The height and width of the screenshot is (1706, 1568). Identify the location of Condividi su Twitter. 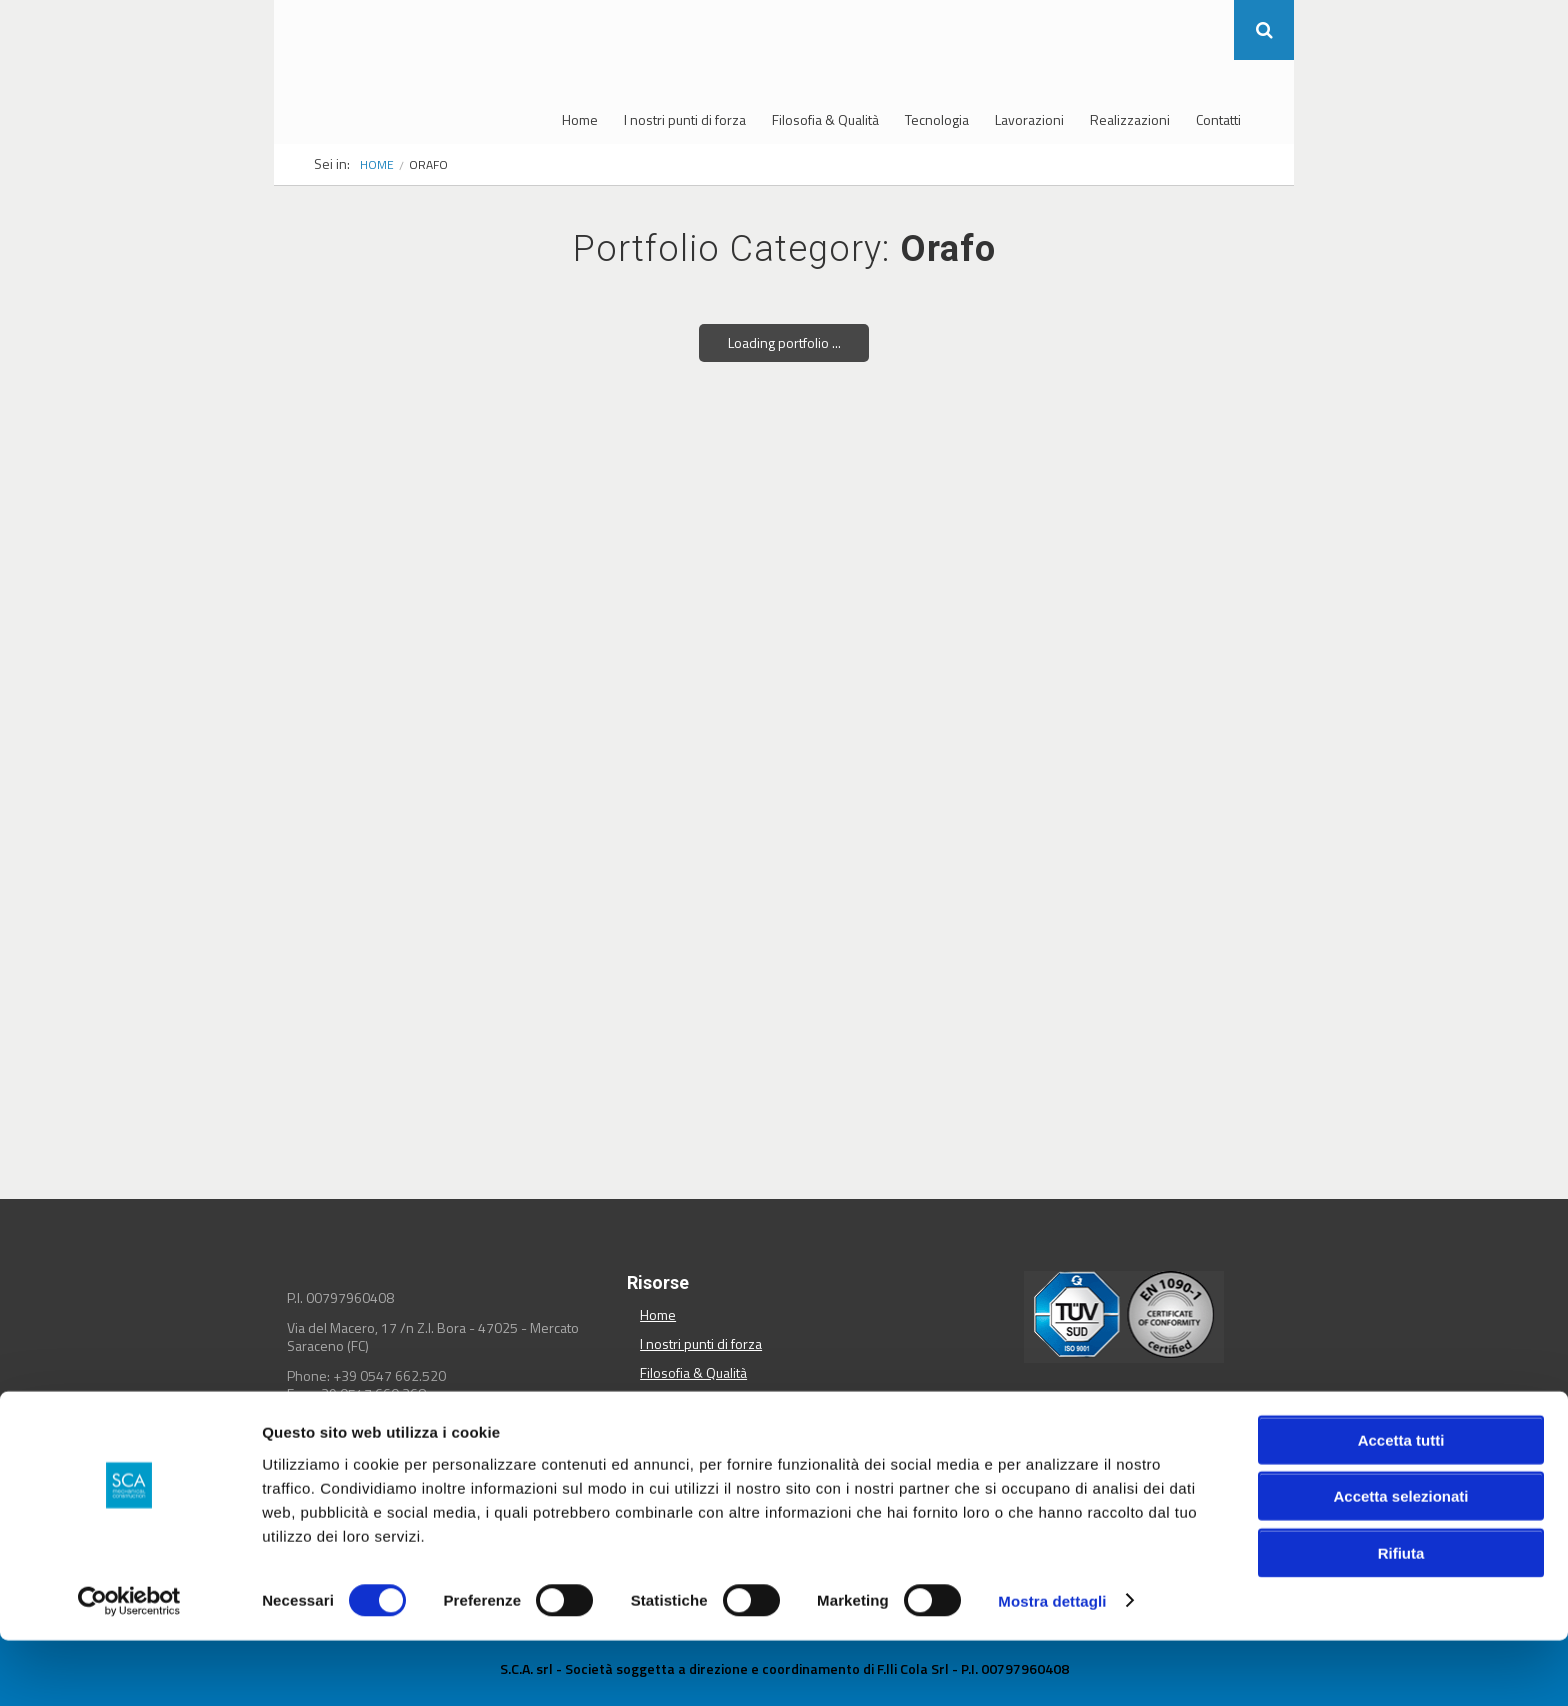
(1107, 1438).